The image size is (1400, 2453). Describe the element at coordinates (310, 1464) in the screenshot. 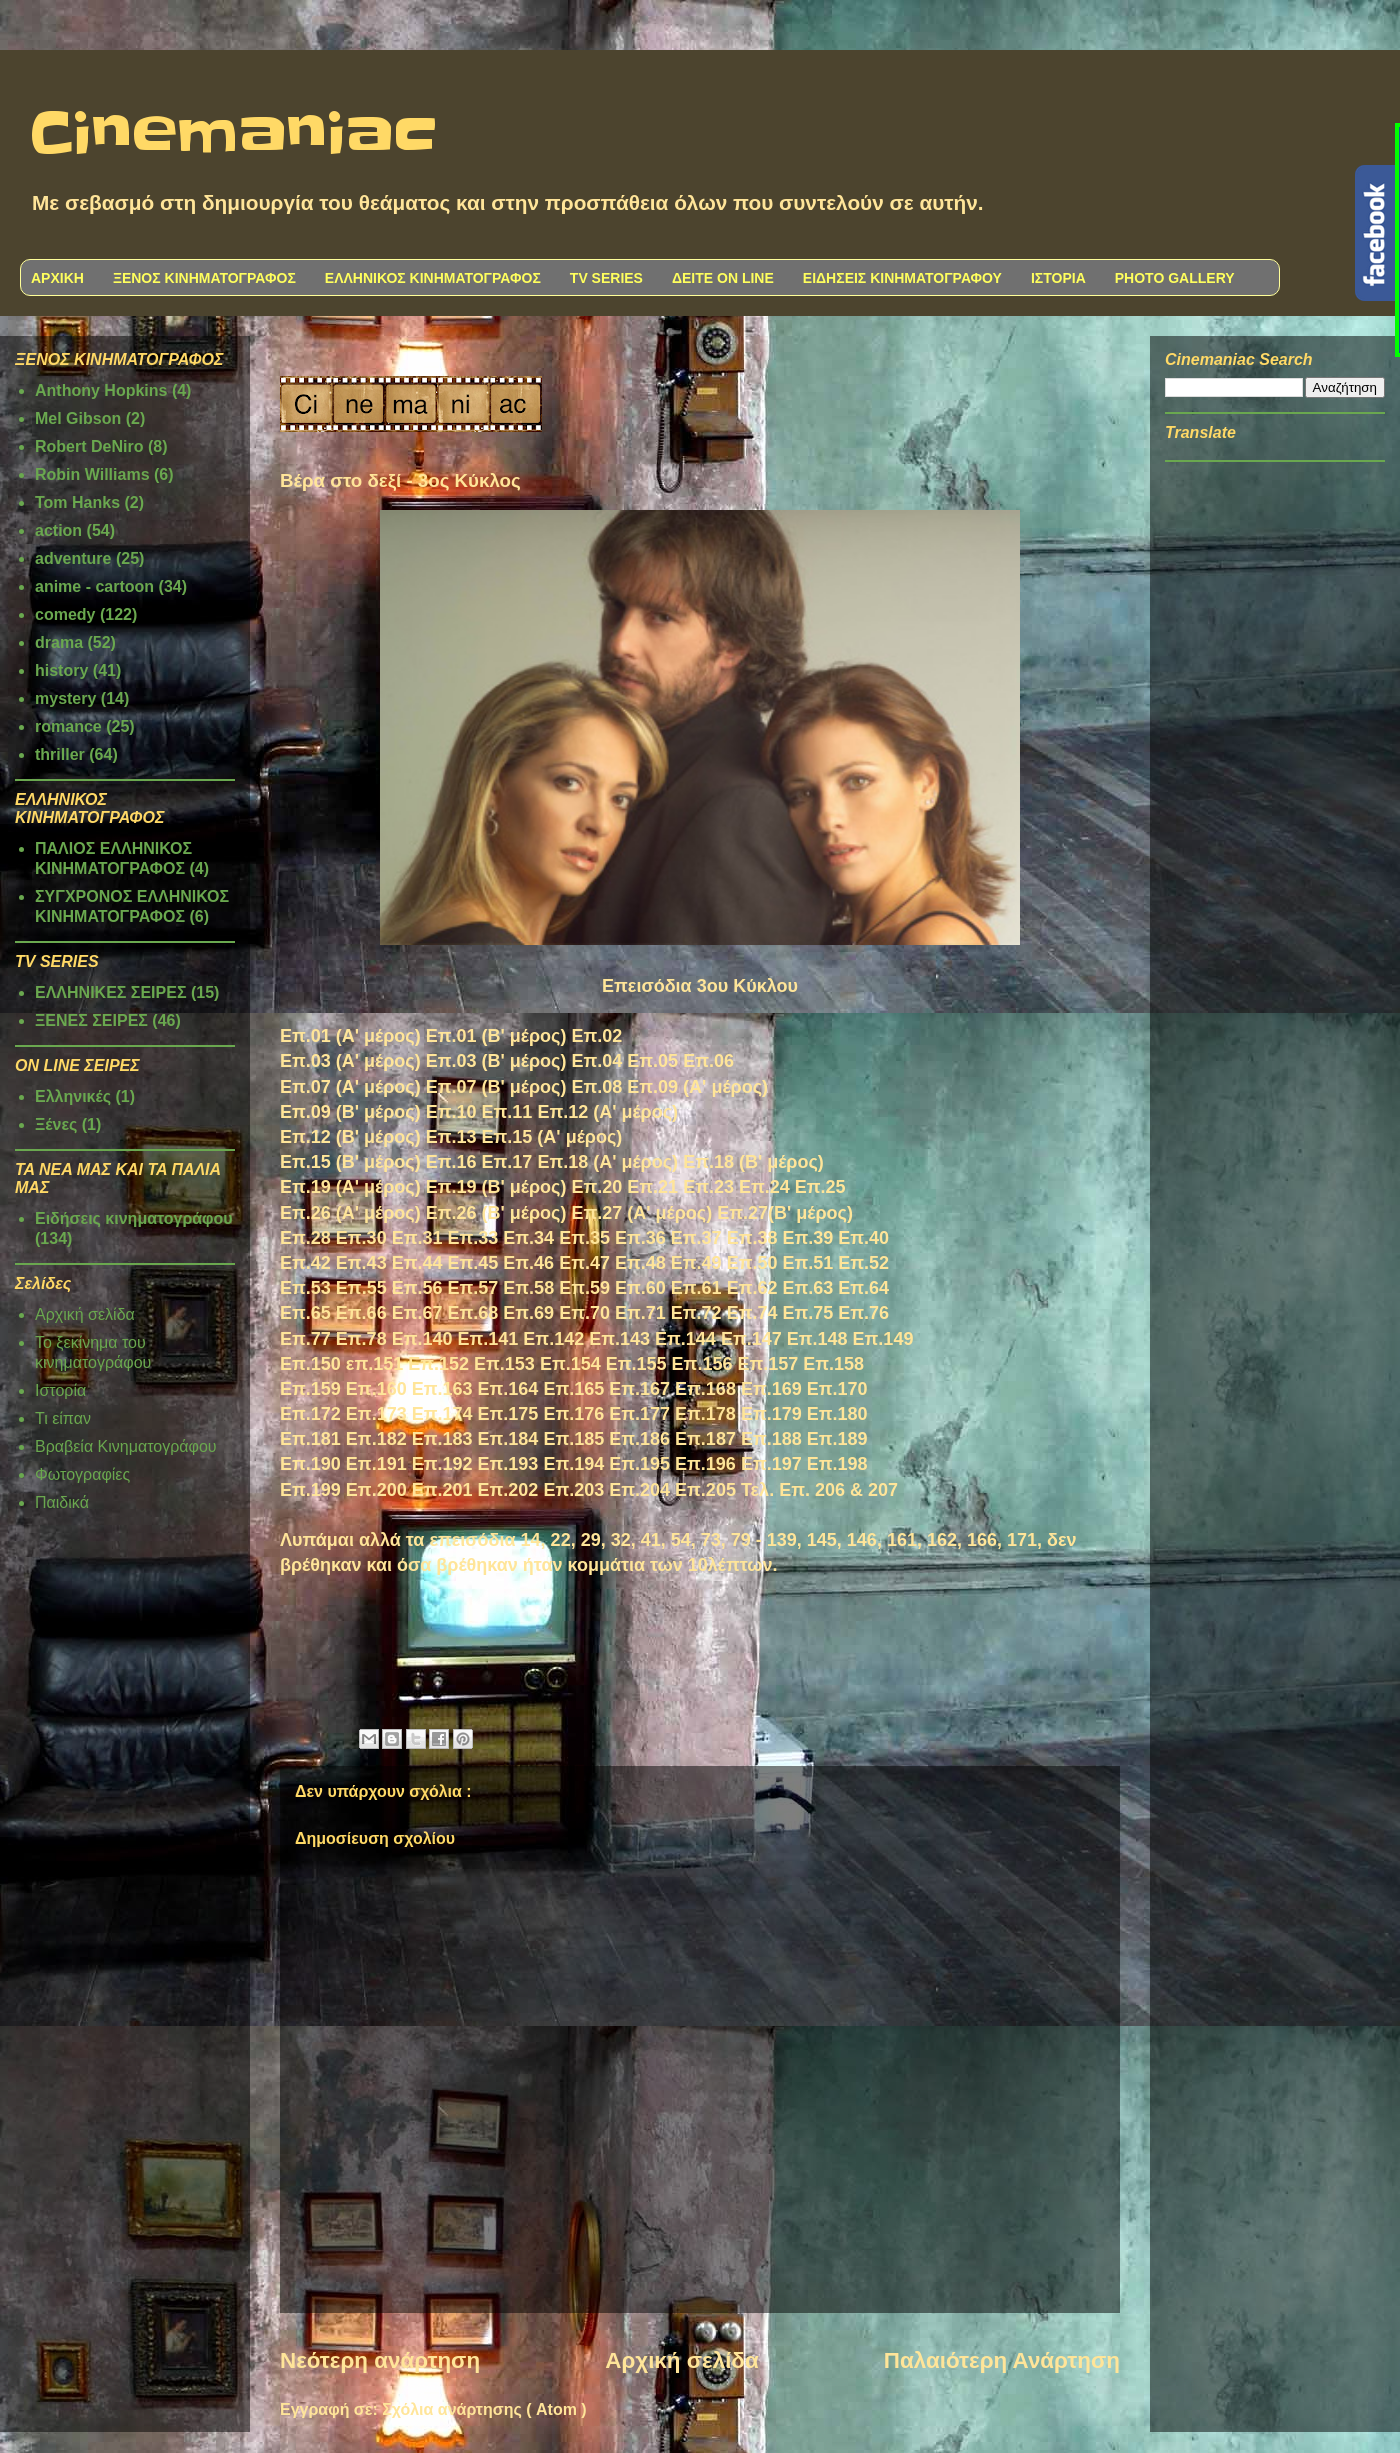

I see `Επ.190` at that location.